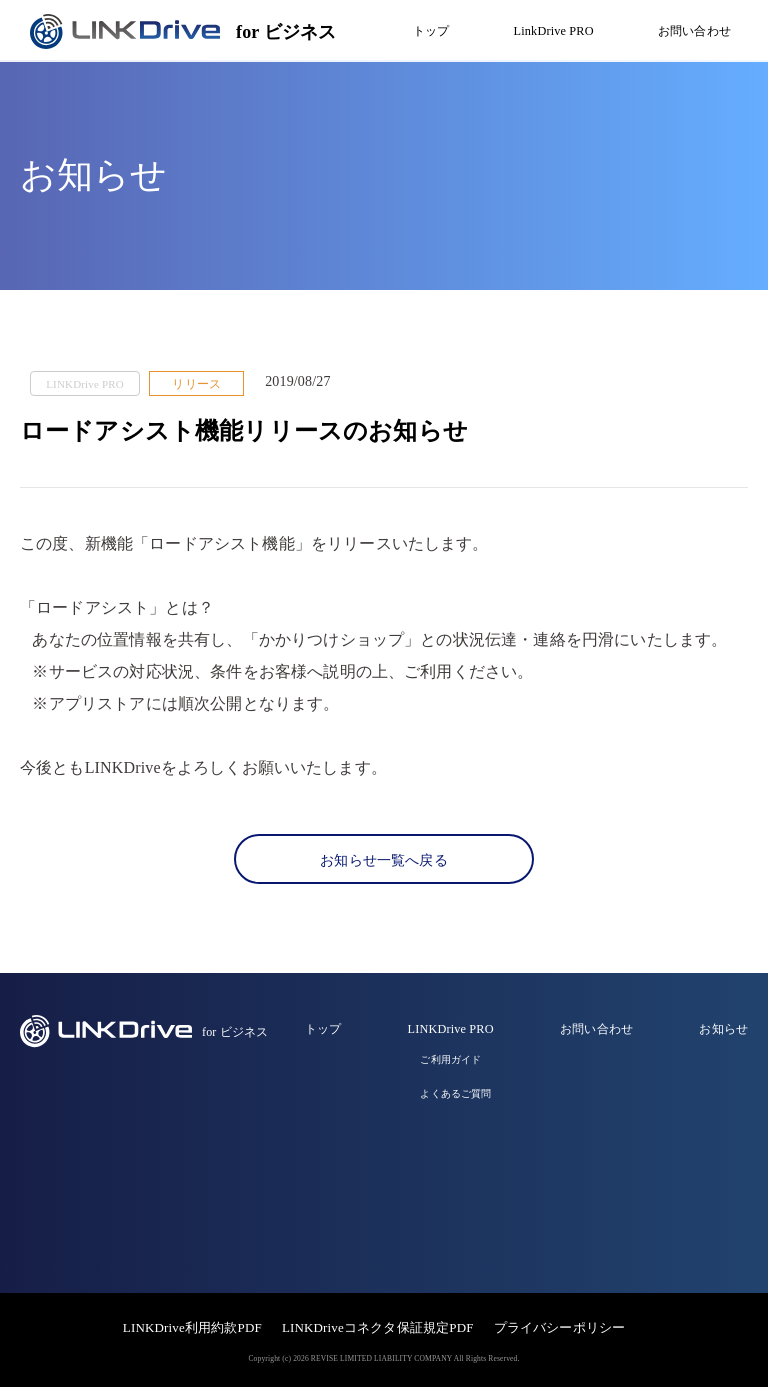 Image resolution: width=768 pixels, height=1387 pixels. I want to click on トップ, so click(431, 31).